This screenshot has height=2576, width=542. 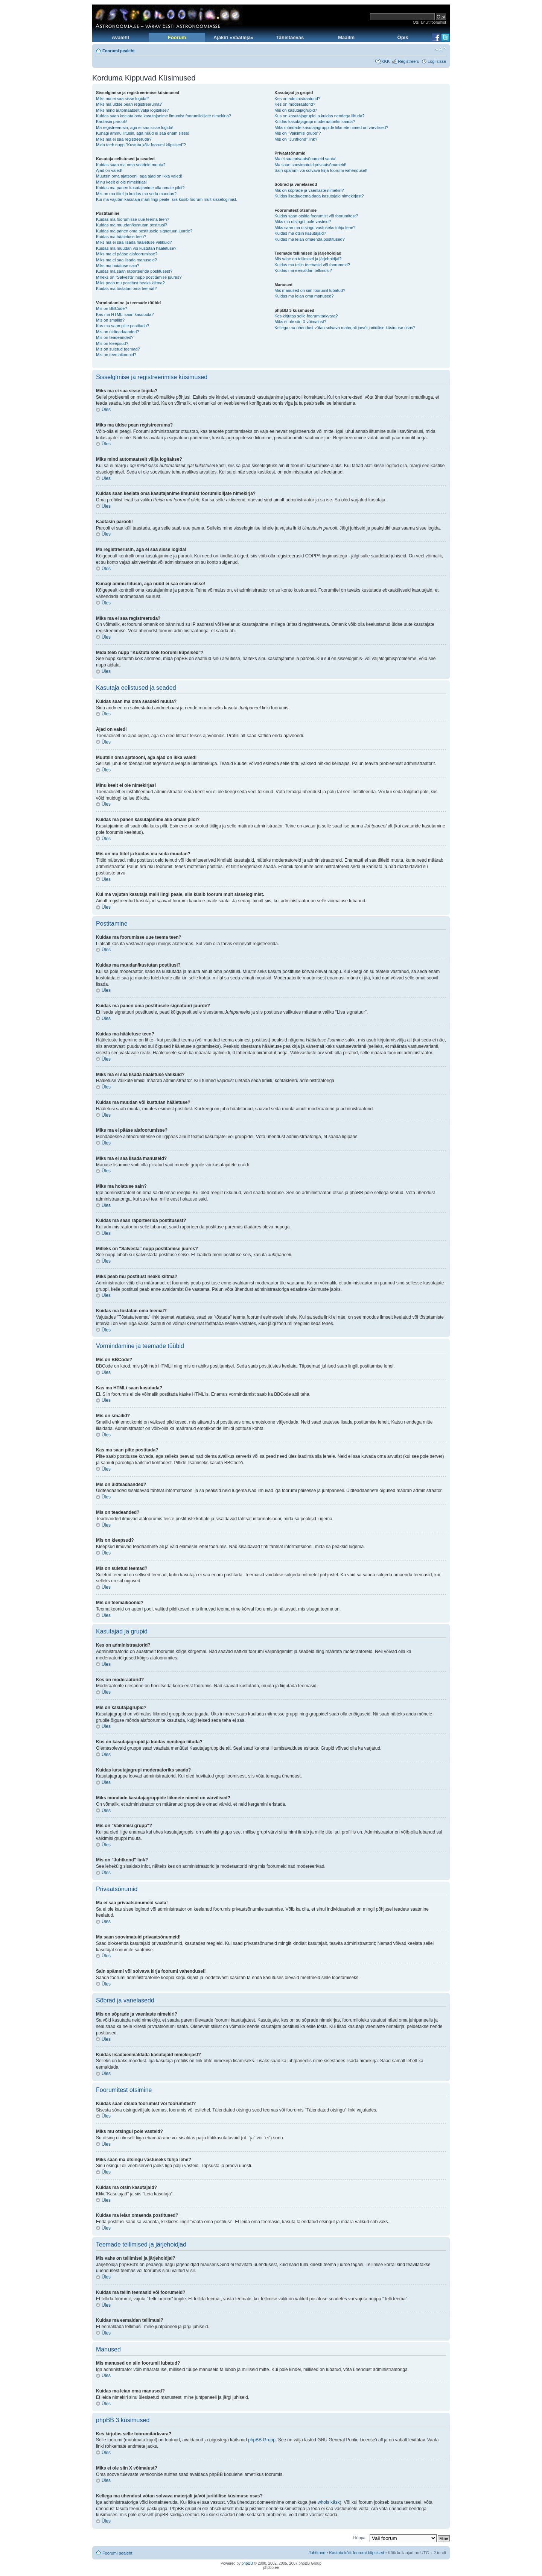 What do you see at coordinates (139, 176) in the screenshot?
I see `Muutsin oma ajatsooni, aga ajad on ikka valed!` at bounding box center [139, 176].